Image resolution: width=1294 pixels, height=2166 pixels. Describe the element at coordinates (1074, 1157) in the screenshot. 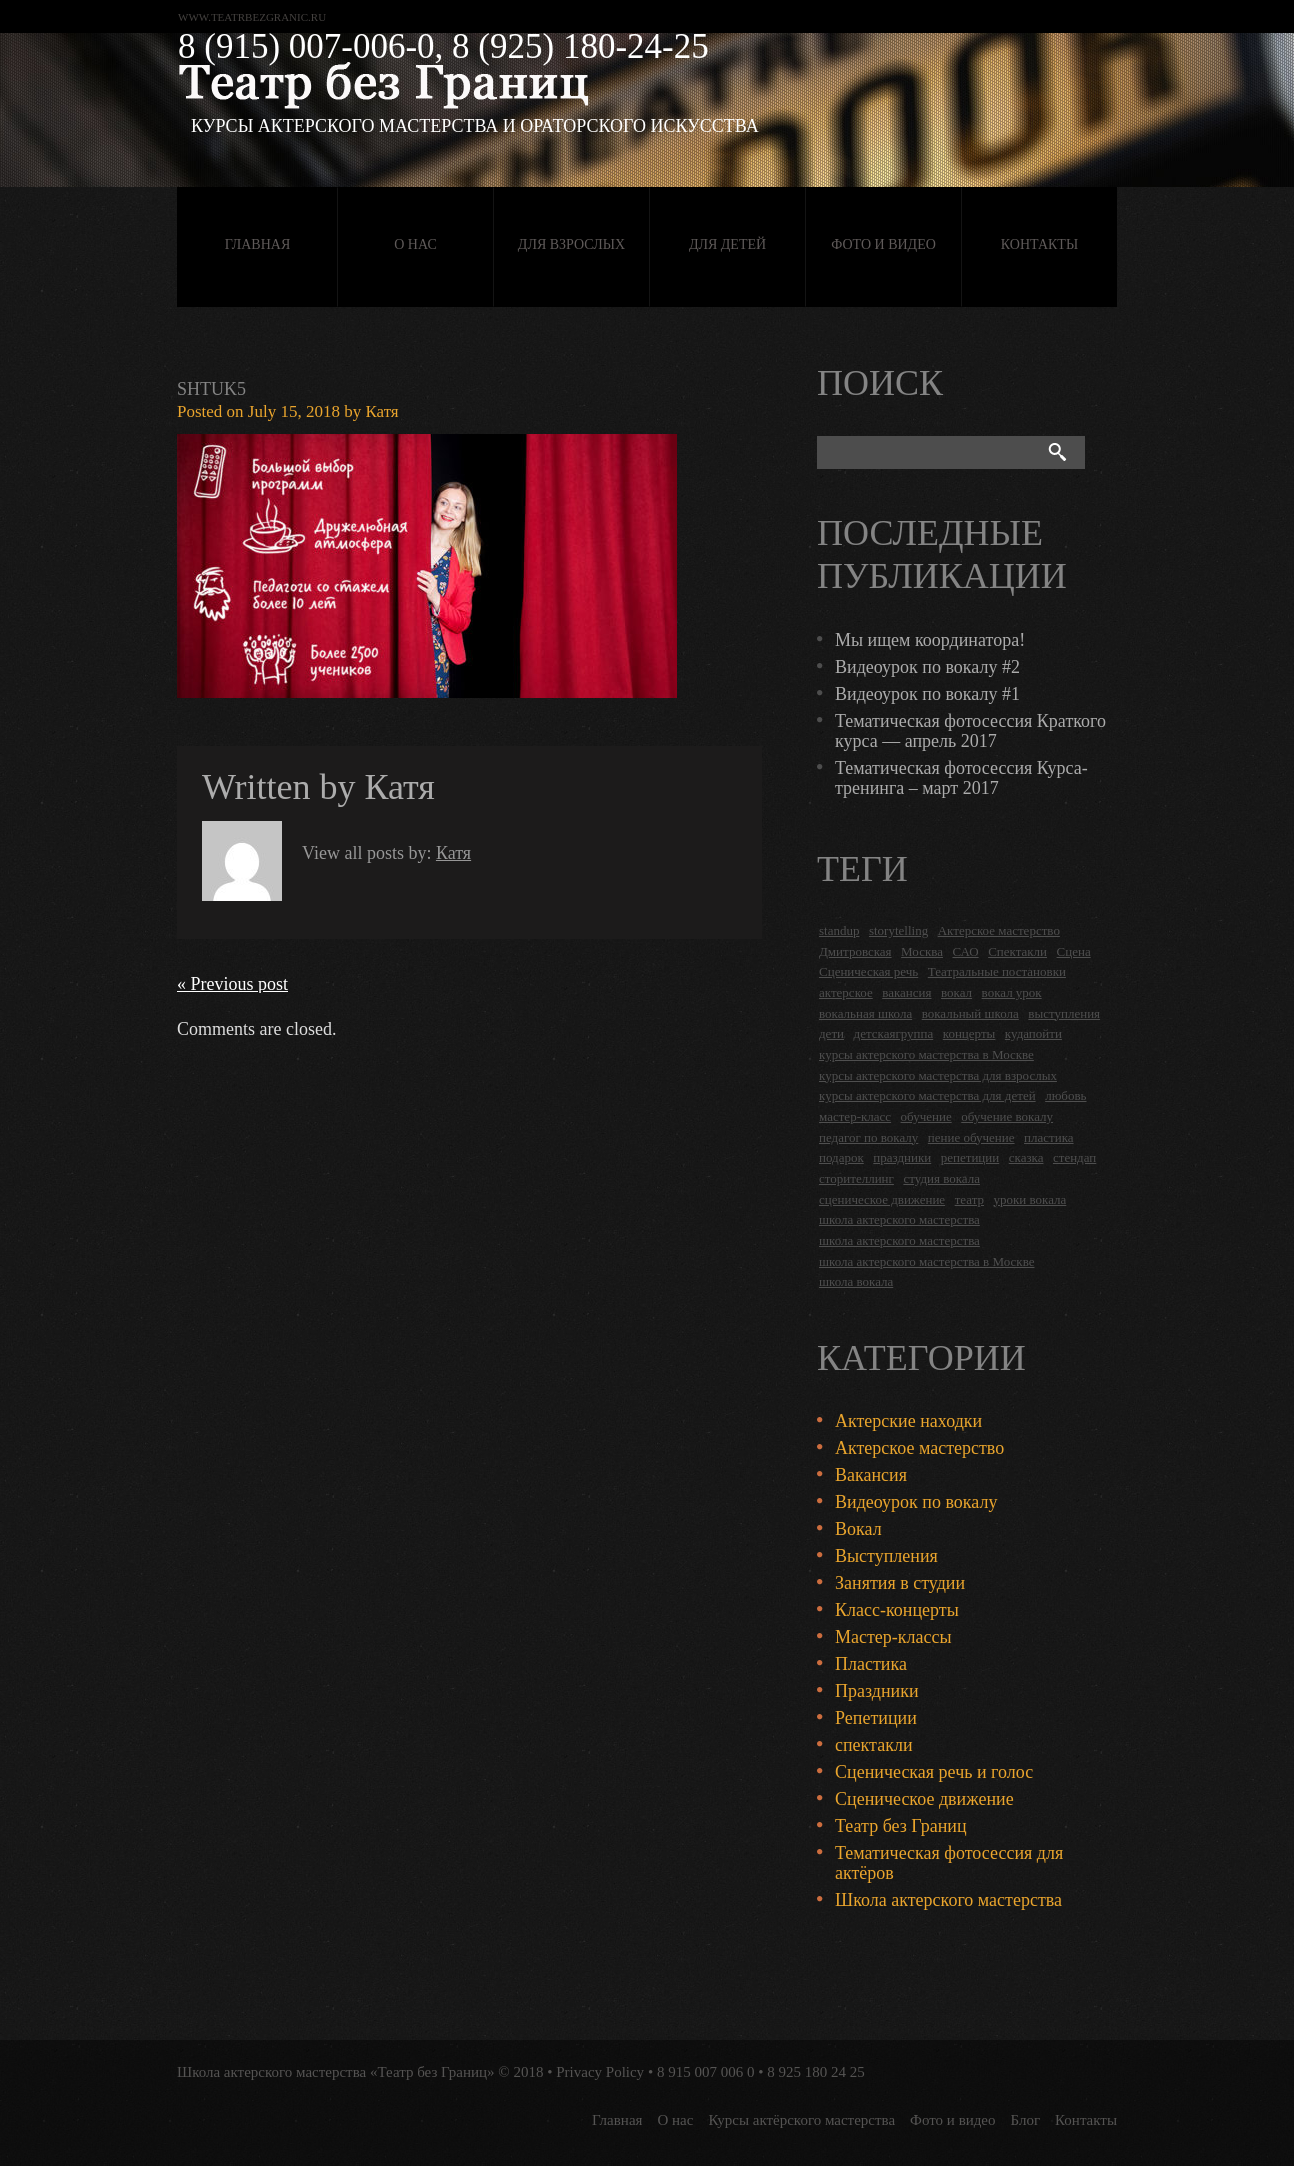

I see `стендап [стендап (6 items)]` at that location.